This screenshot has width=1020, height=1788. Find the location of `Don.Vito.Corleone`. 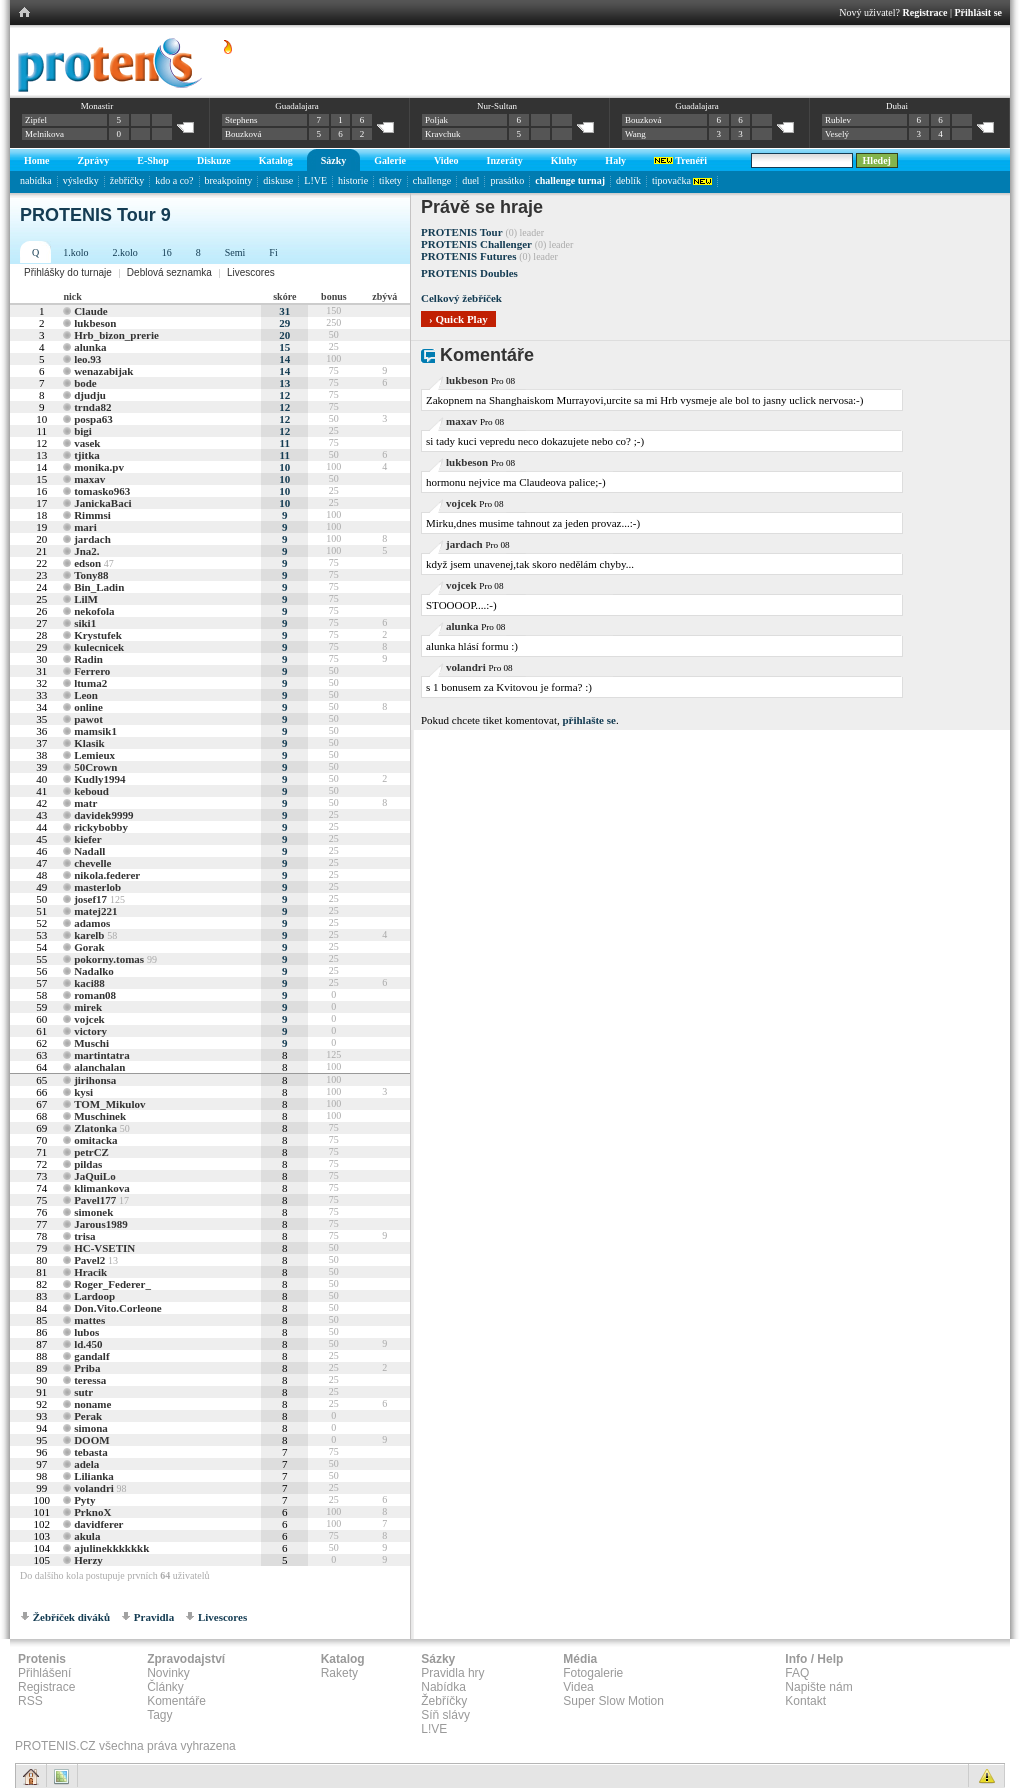

Don.Vito.Corleone is located at coordinates (118, 1308).